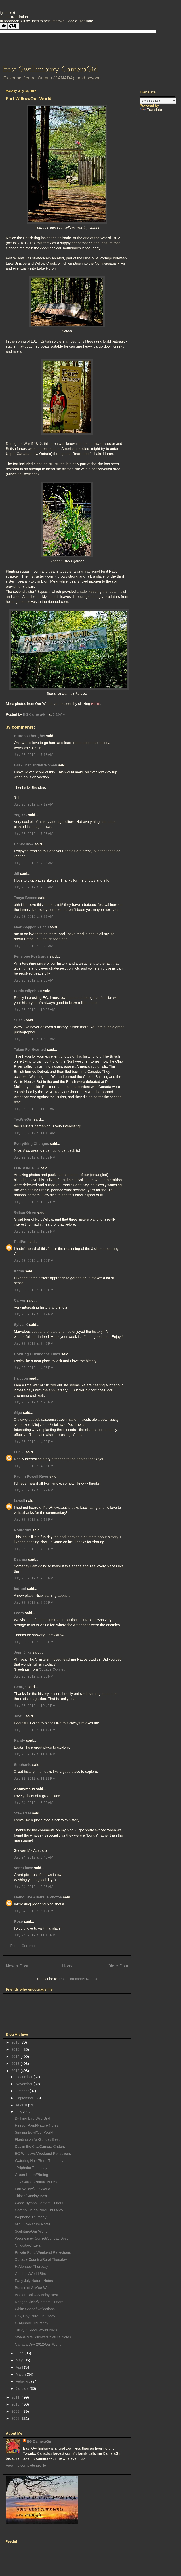  What do you see at coordinates (23, 1946) in the screenshot?
I see `Post a Comment` at bounding box center [23, 1946].